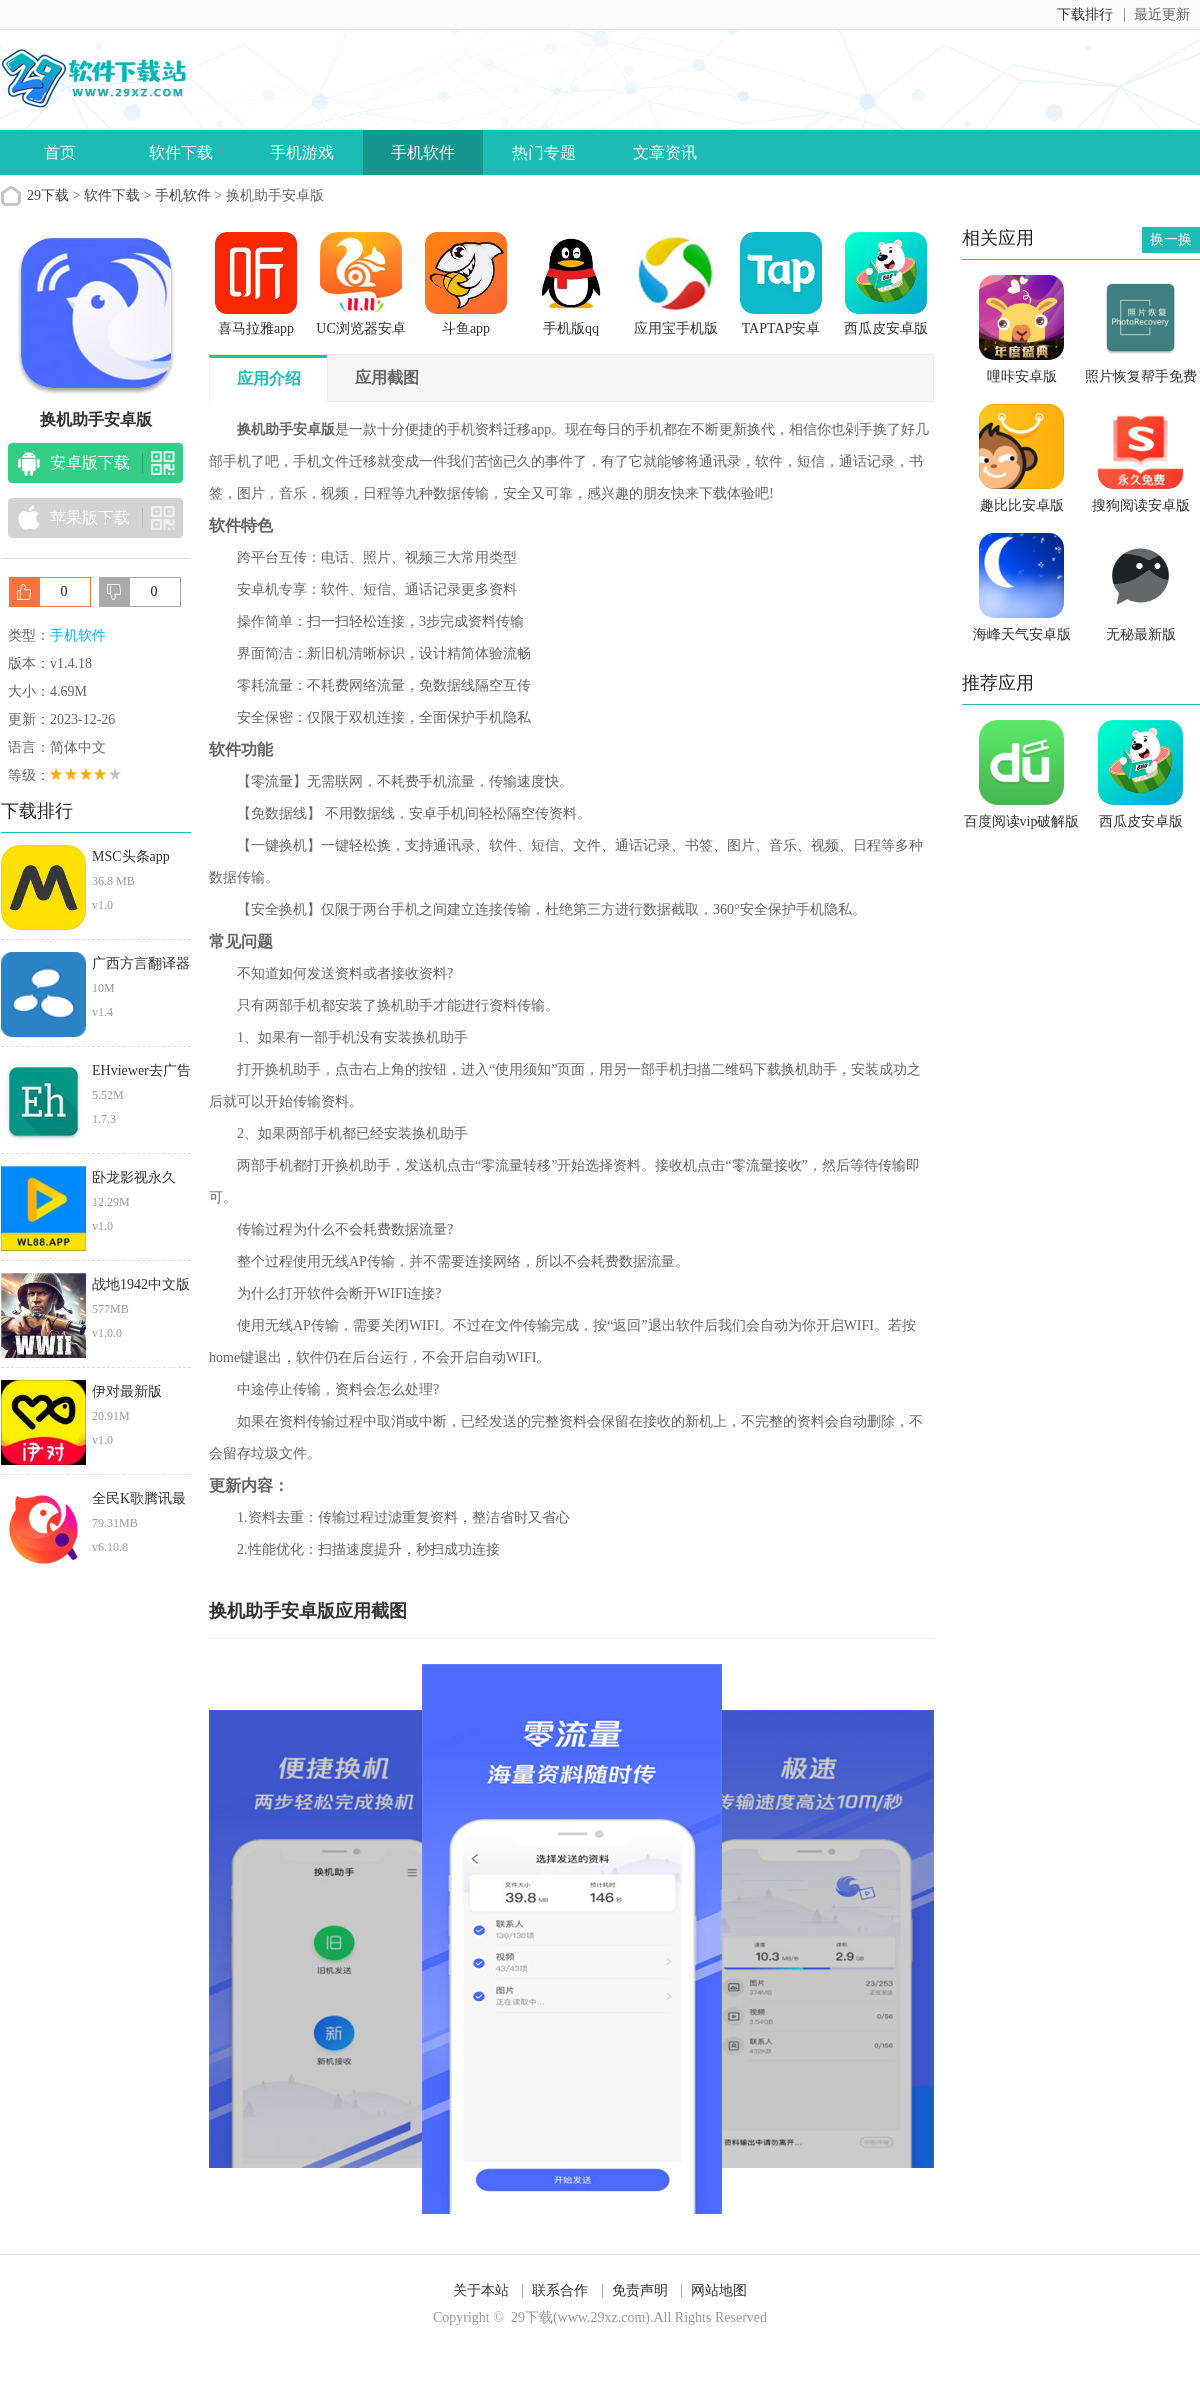  I want to click on 软件下载, so click(181, 152).